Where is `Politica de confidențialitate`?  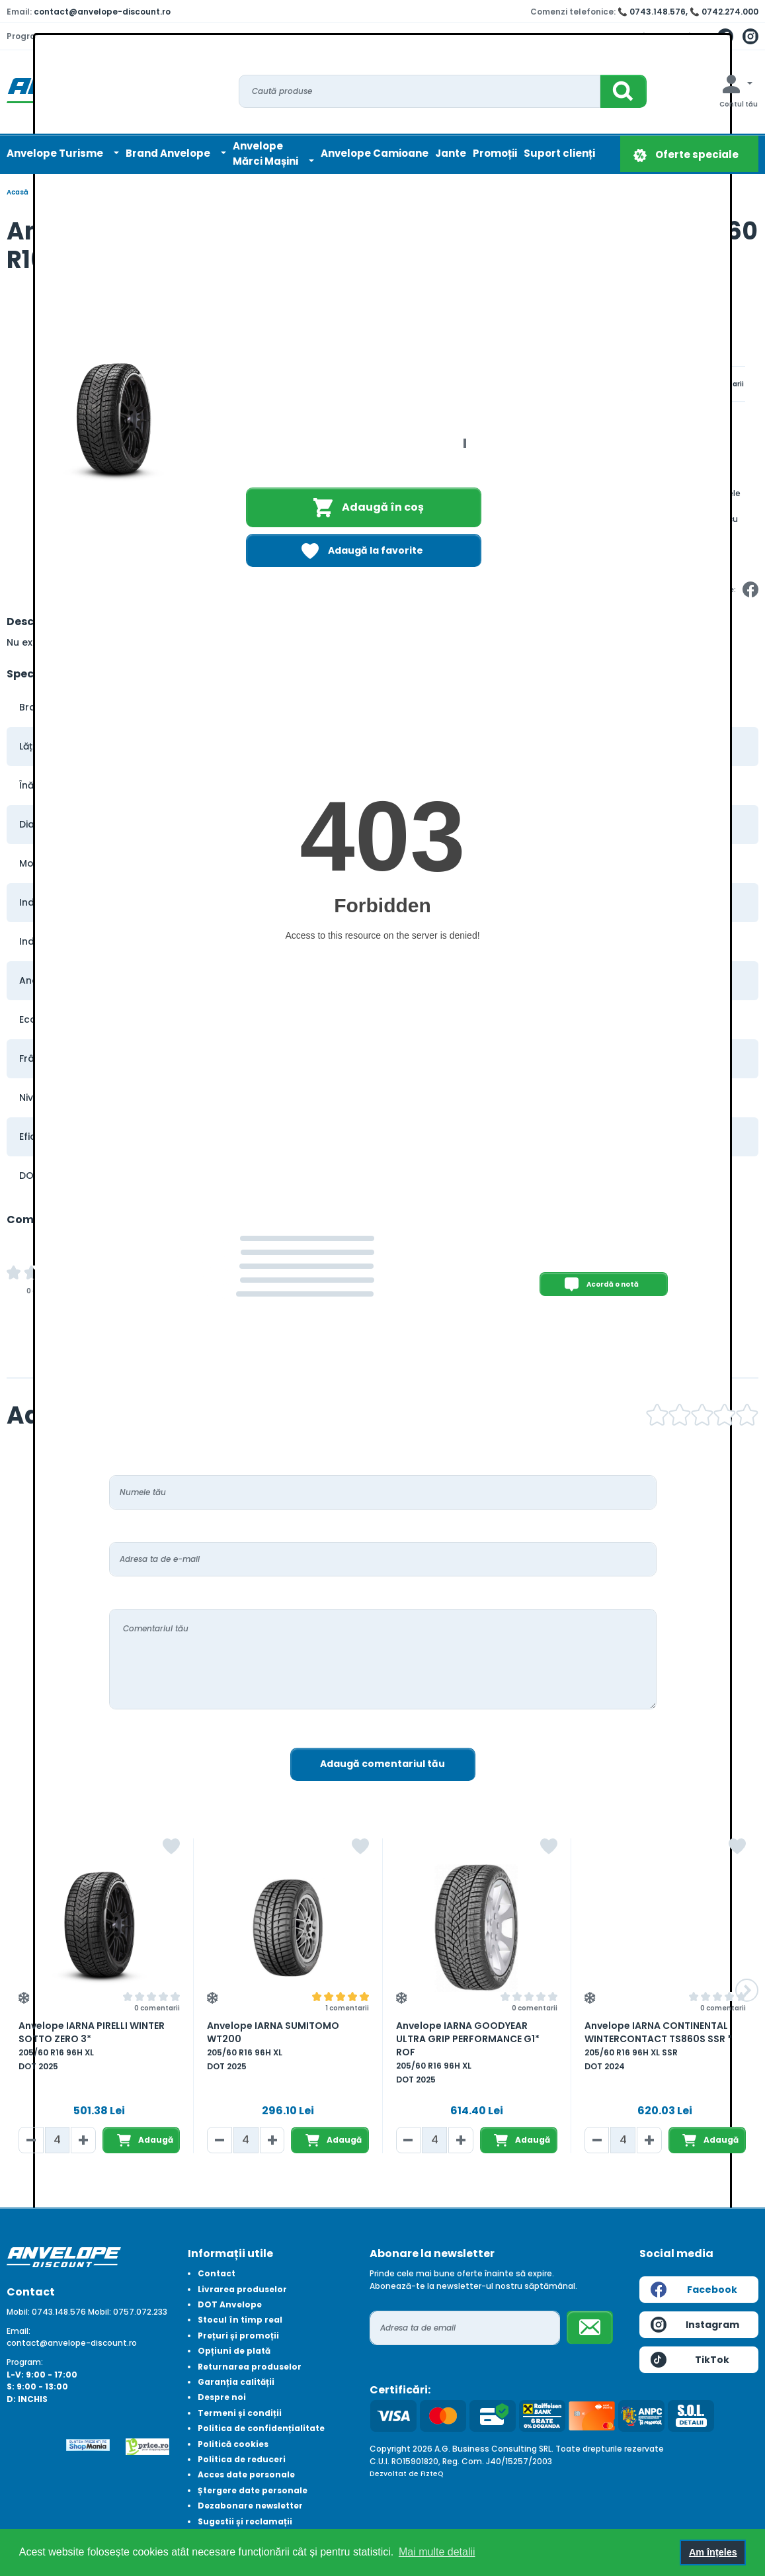
Politica de confidențialitate is located at coordinates (261, 2428).